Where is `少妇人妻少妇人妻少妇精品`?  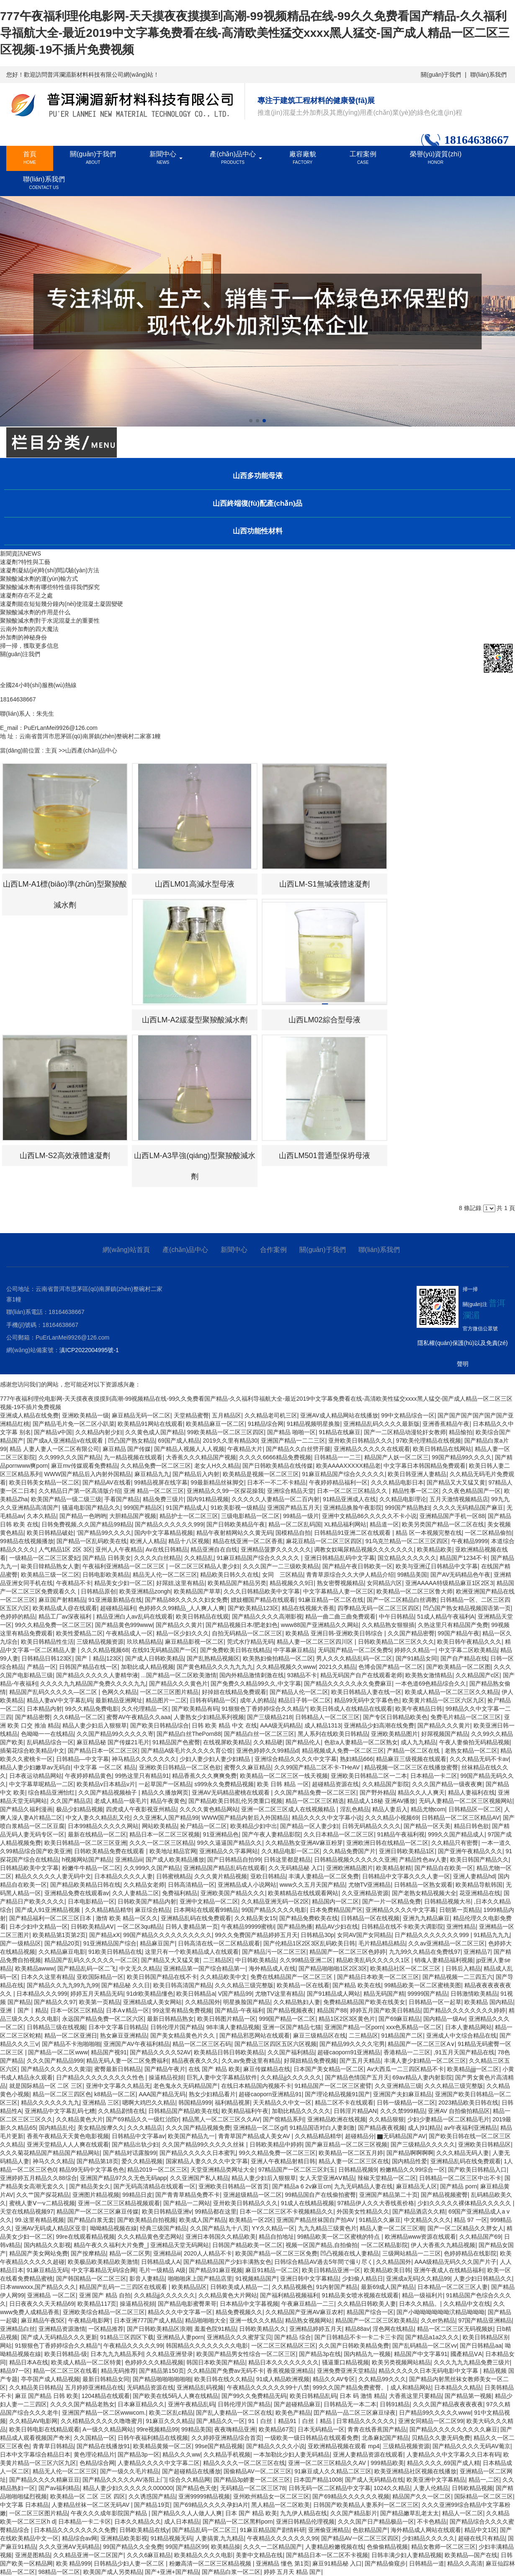
少妇人妻少妇人妻少妇精品 is located at coordinates (216, 1759).